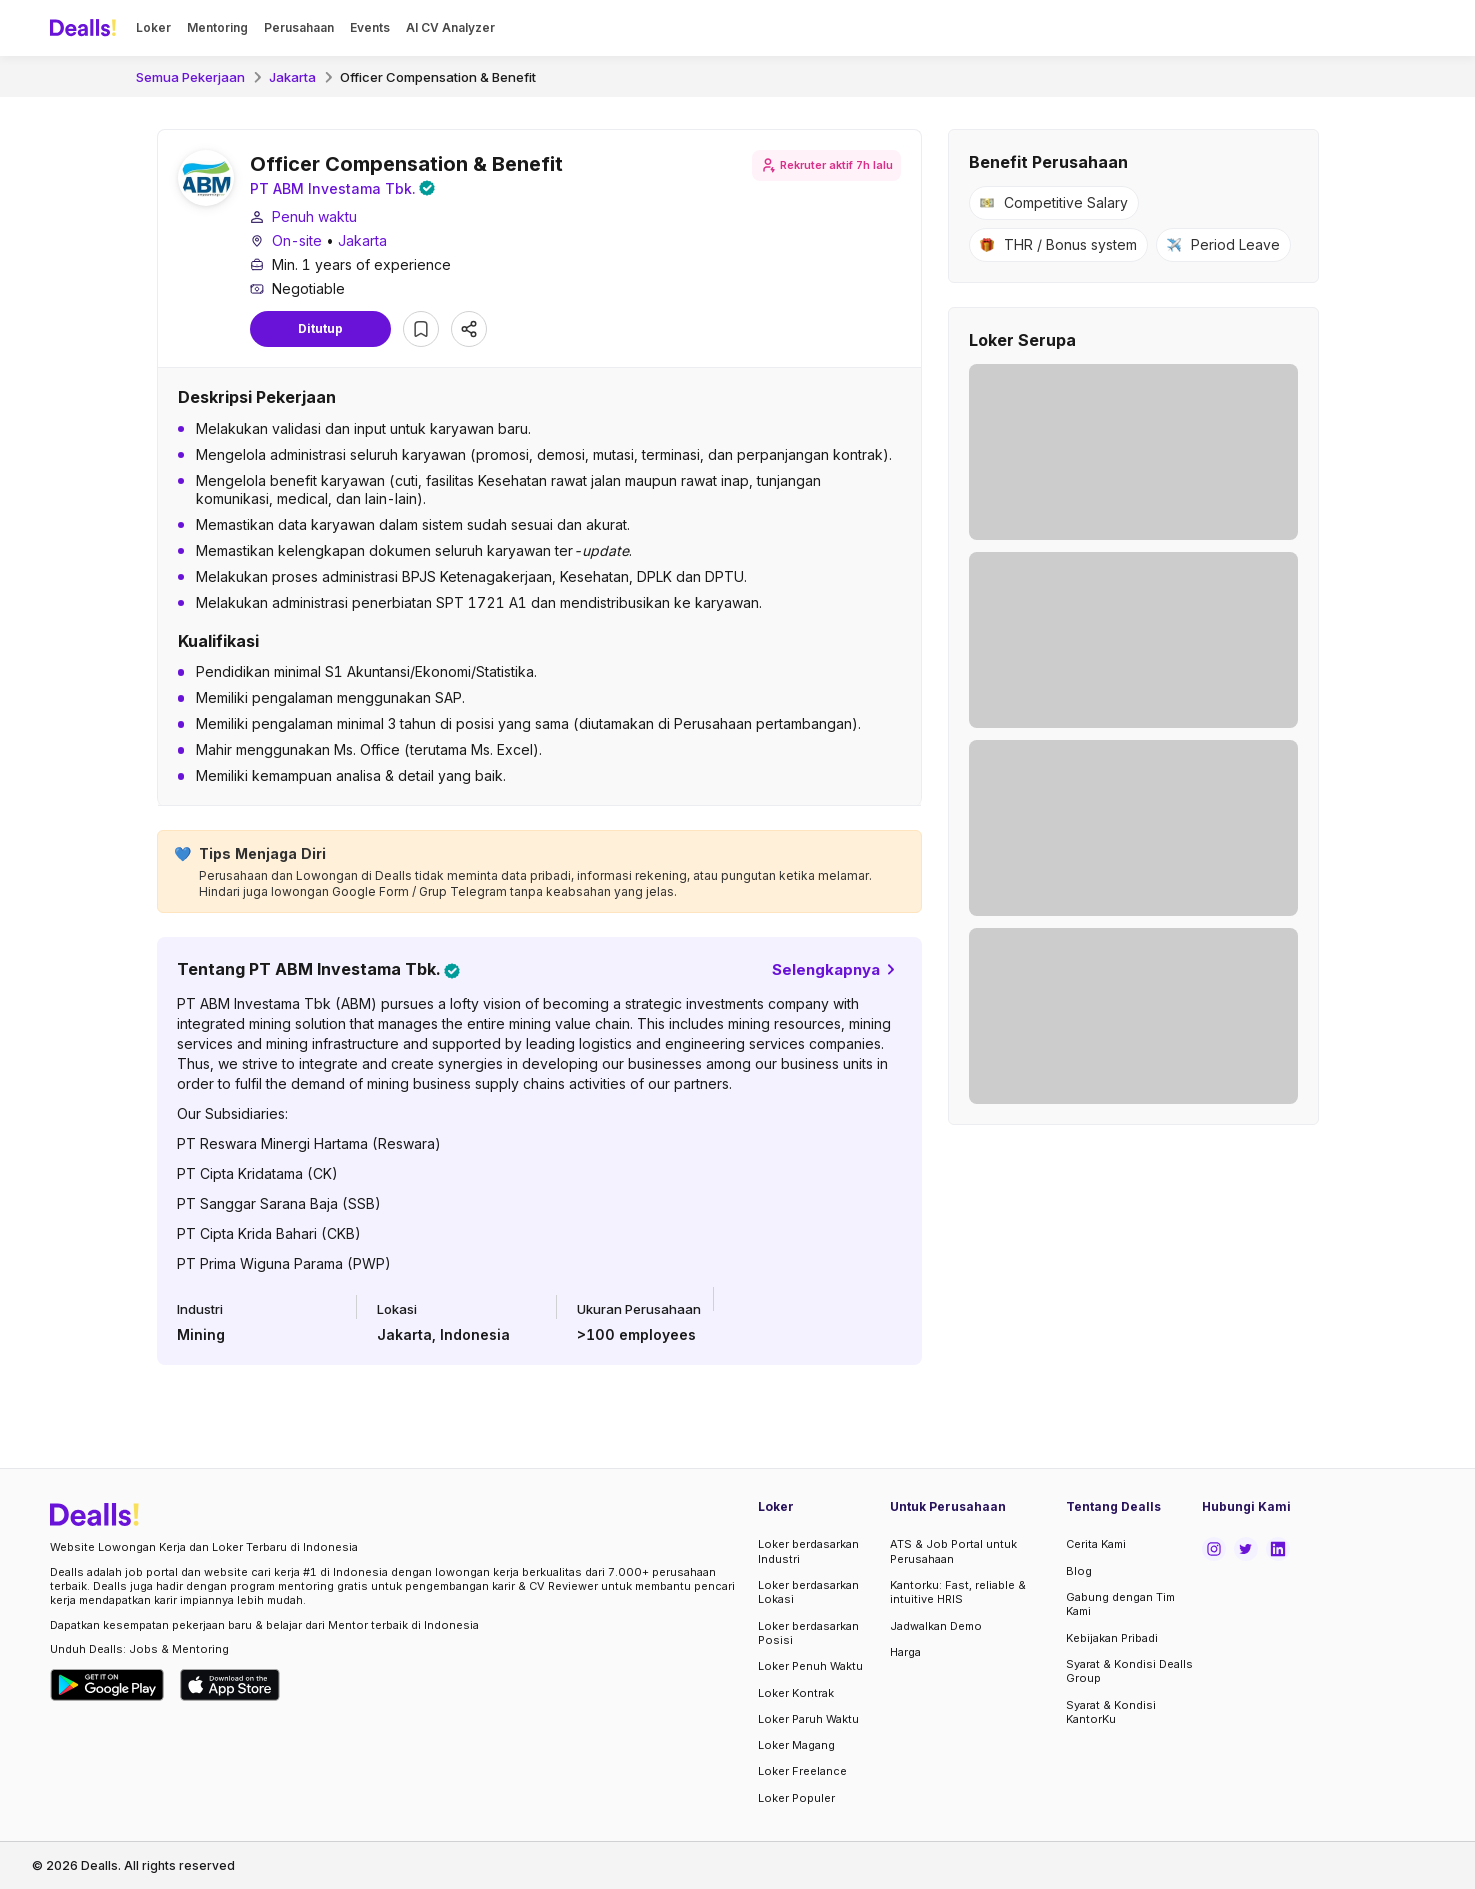 This screenshot has width=1475, height=1889. What do you see at coordinates (320, 331) in the screenshot?
I see `Ditutup` at bounding box center [320, 331].